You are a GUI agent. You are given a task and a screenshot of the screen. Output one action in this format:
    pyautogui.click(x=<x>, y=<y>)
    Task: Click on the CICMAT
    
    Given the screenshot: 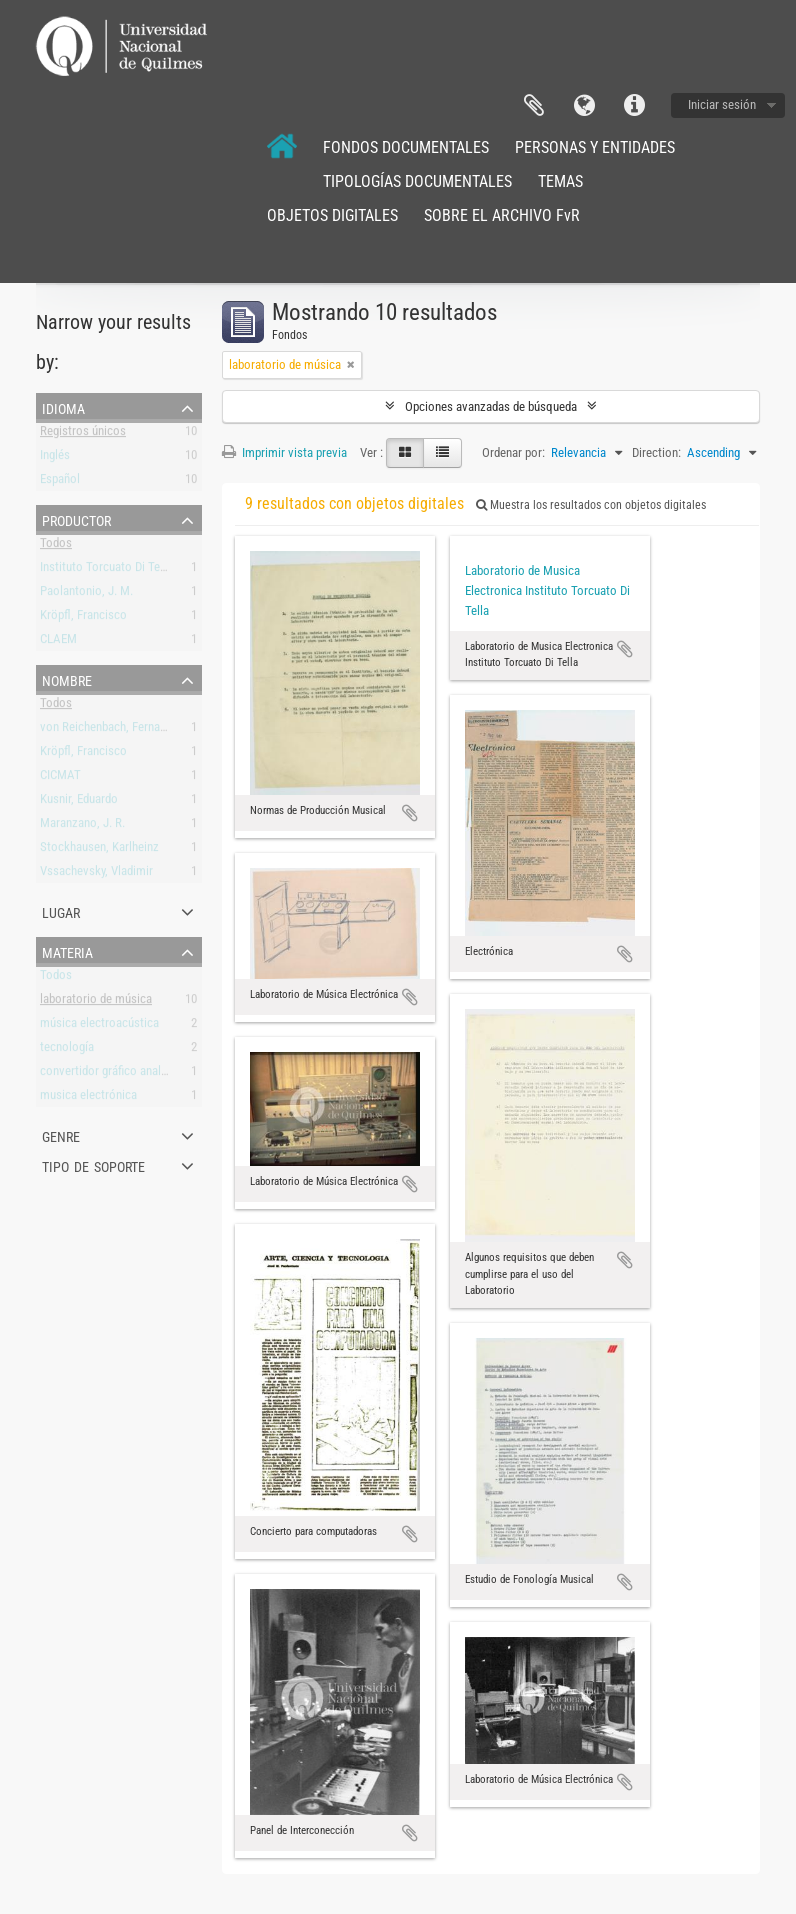 What is the action you would take?
    pyautogui.click(x=60, y=778)
    